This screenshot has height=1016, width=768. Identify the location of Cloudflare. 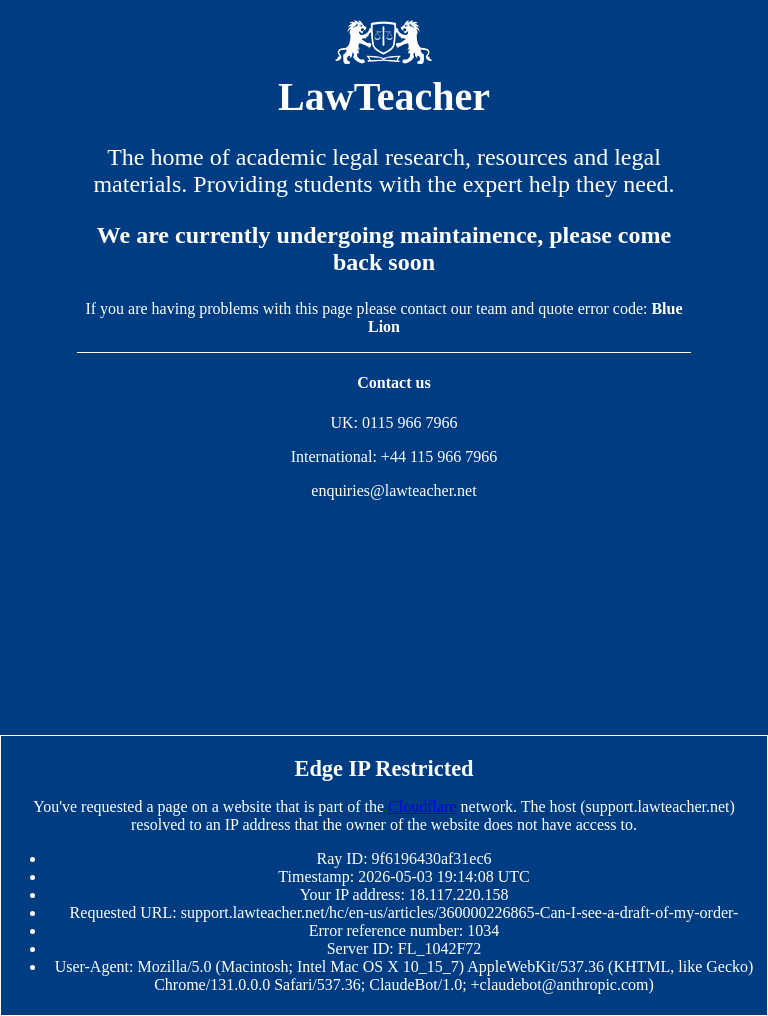
(422, 806).